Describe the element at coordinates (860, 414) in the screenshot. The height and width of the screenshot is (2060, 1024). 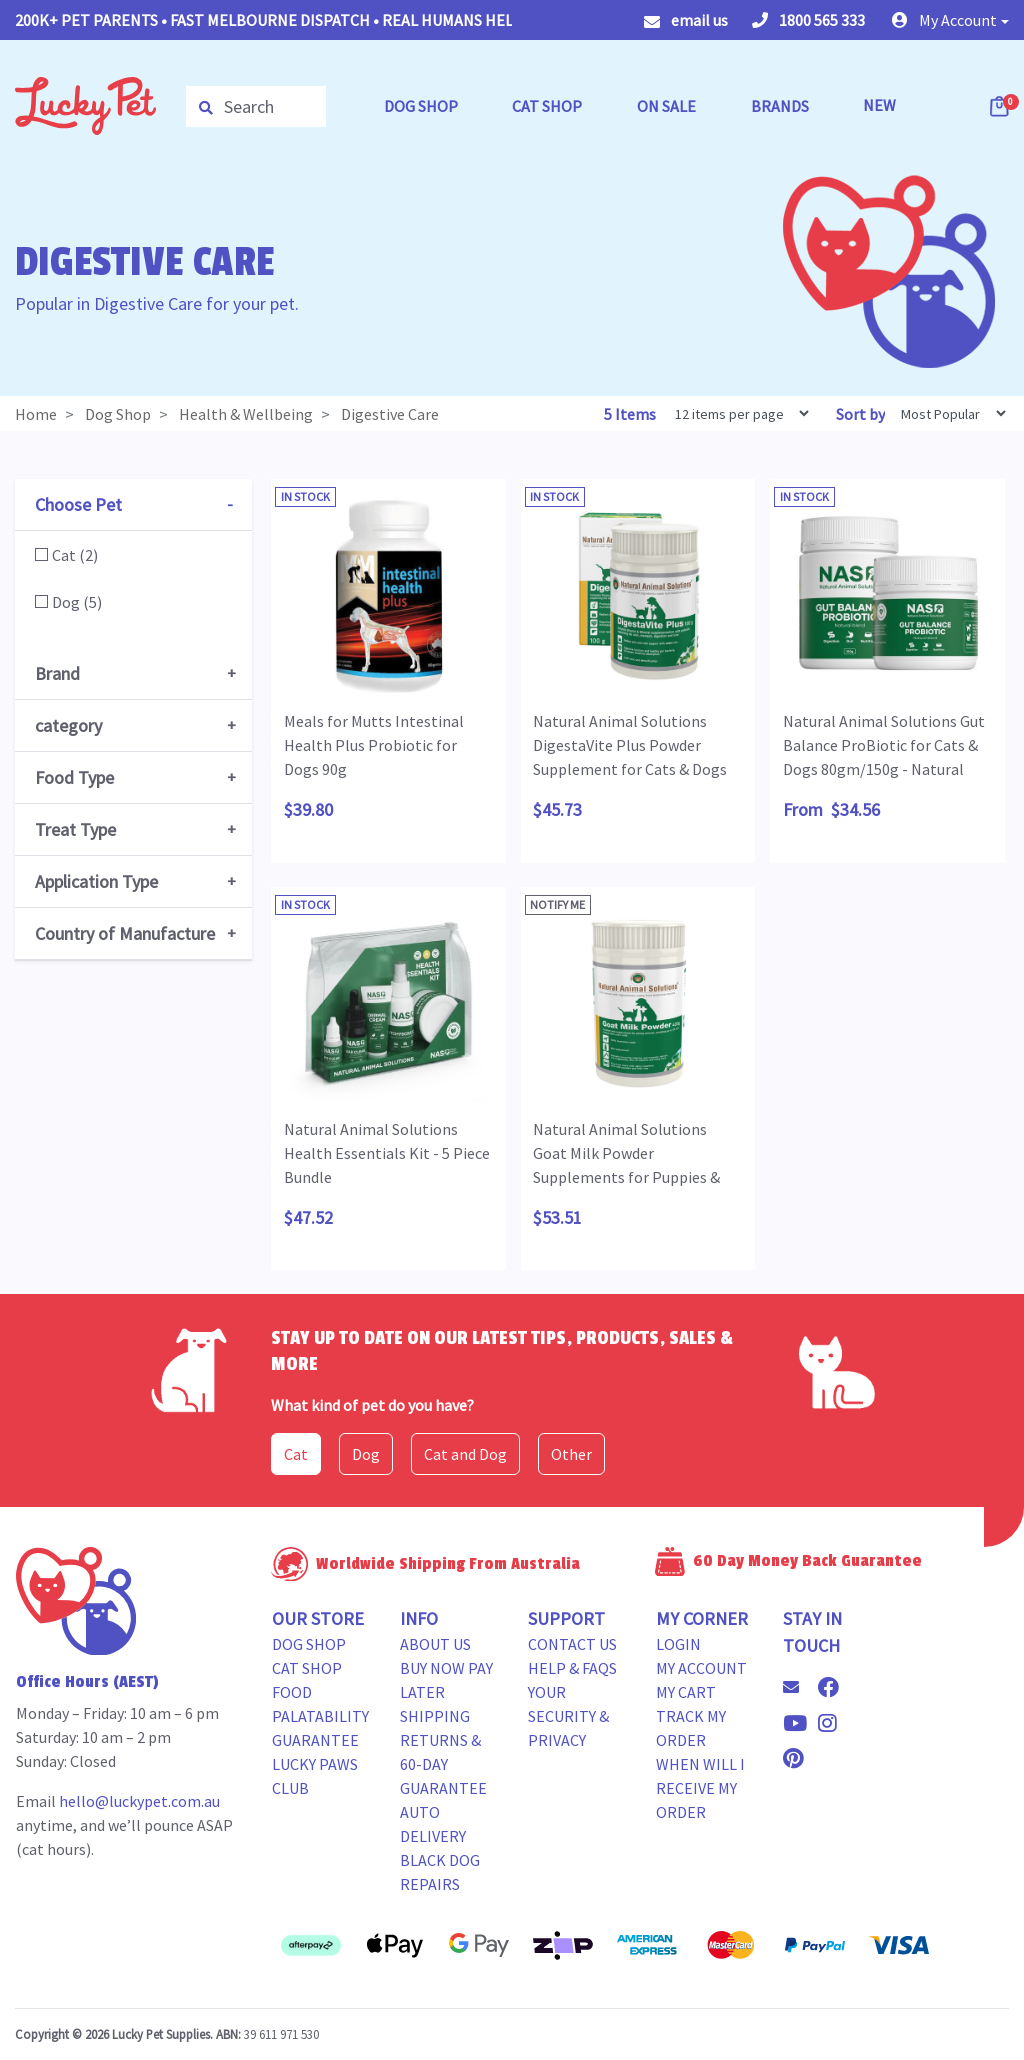
I see `Sort by` at that location.